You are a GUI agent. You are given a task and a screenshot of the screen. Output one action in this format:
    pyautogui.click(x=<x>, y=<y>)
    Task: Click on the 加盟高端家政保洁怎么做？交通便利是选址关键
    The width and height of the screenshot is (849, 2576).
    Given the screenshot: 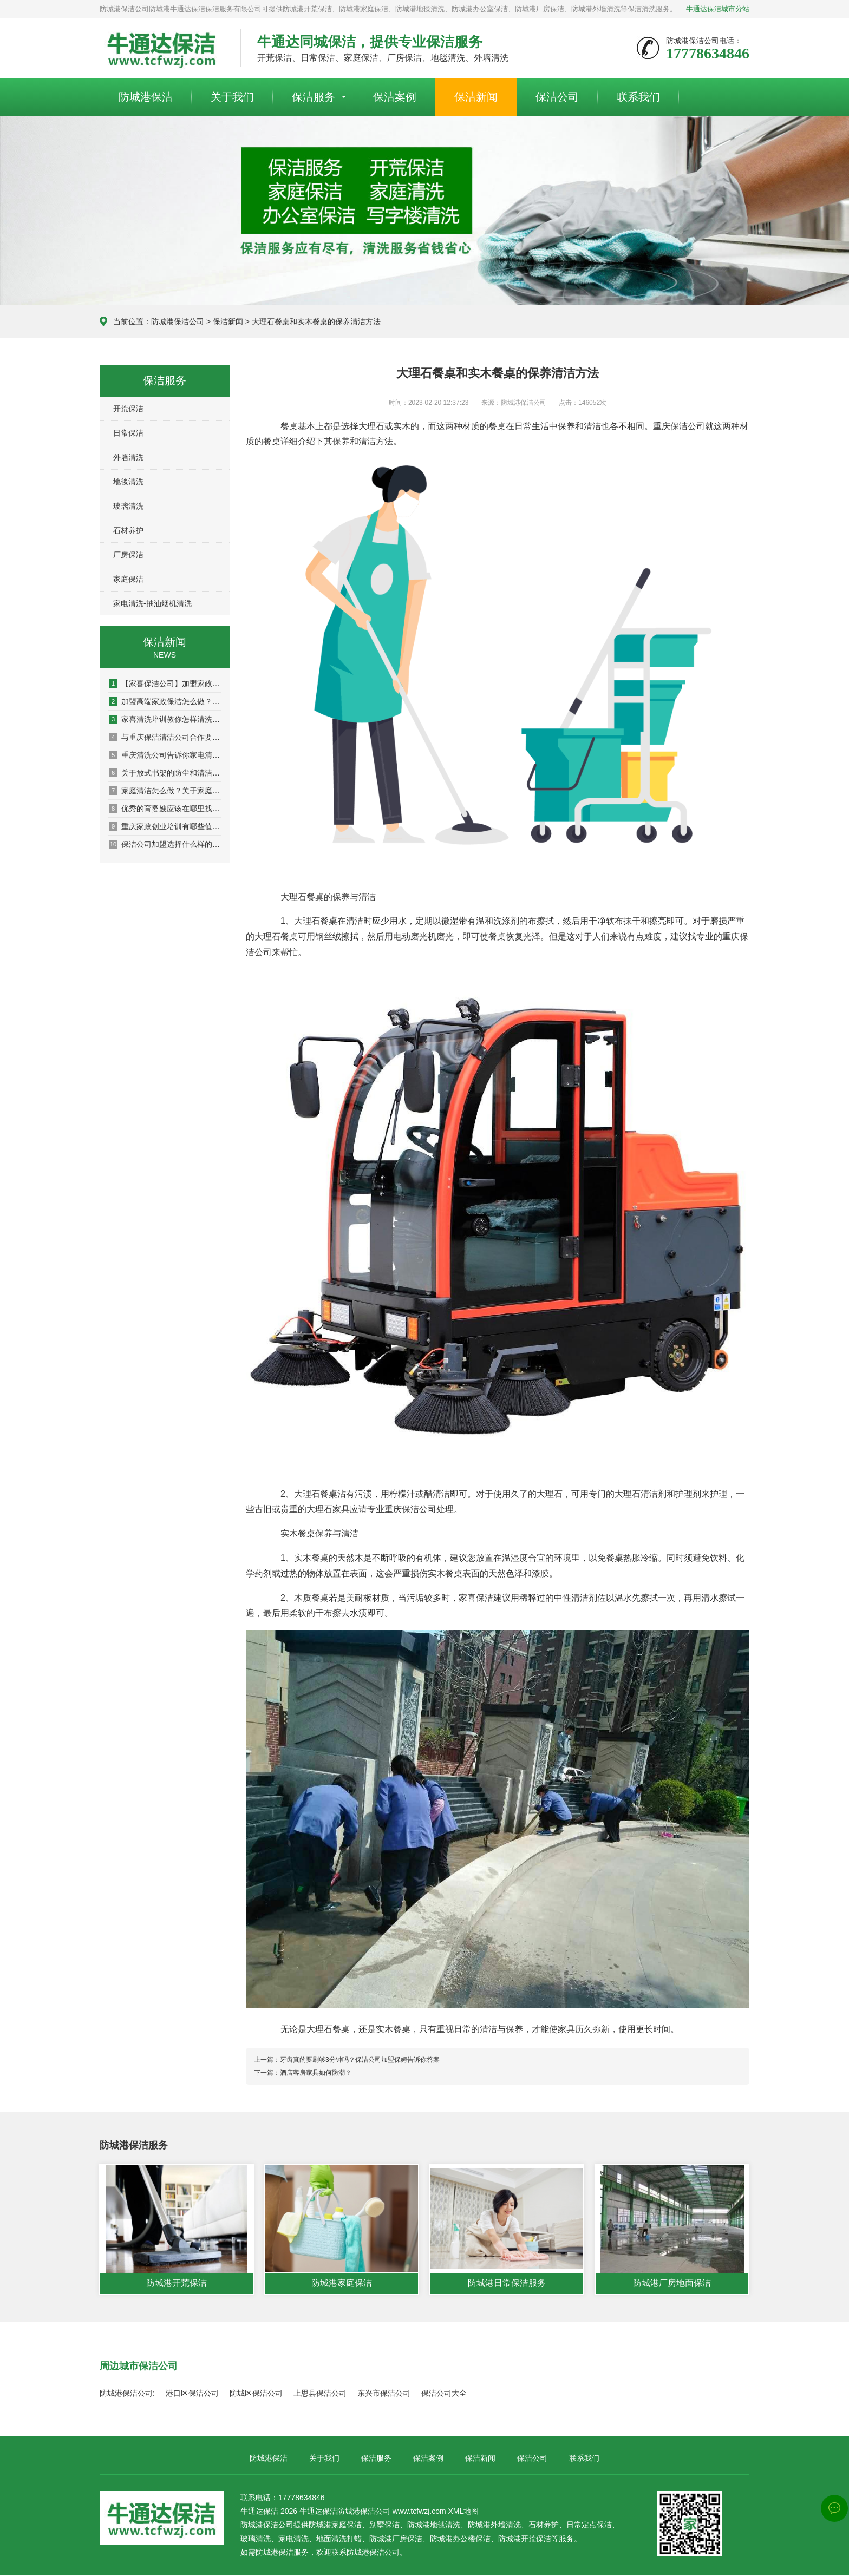 What is the action you would take?
    pyautogui.click(x=165, y=701)
    